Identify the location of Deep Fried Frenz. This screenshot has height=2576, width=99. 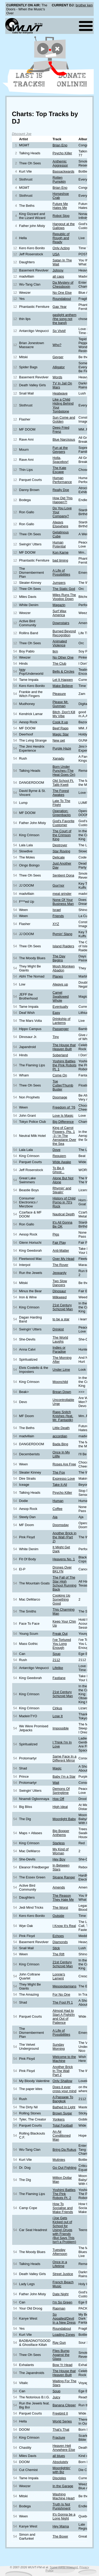
(61, 429).